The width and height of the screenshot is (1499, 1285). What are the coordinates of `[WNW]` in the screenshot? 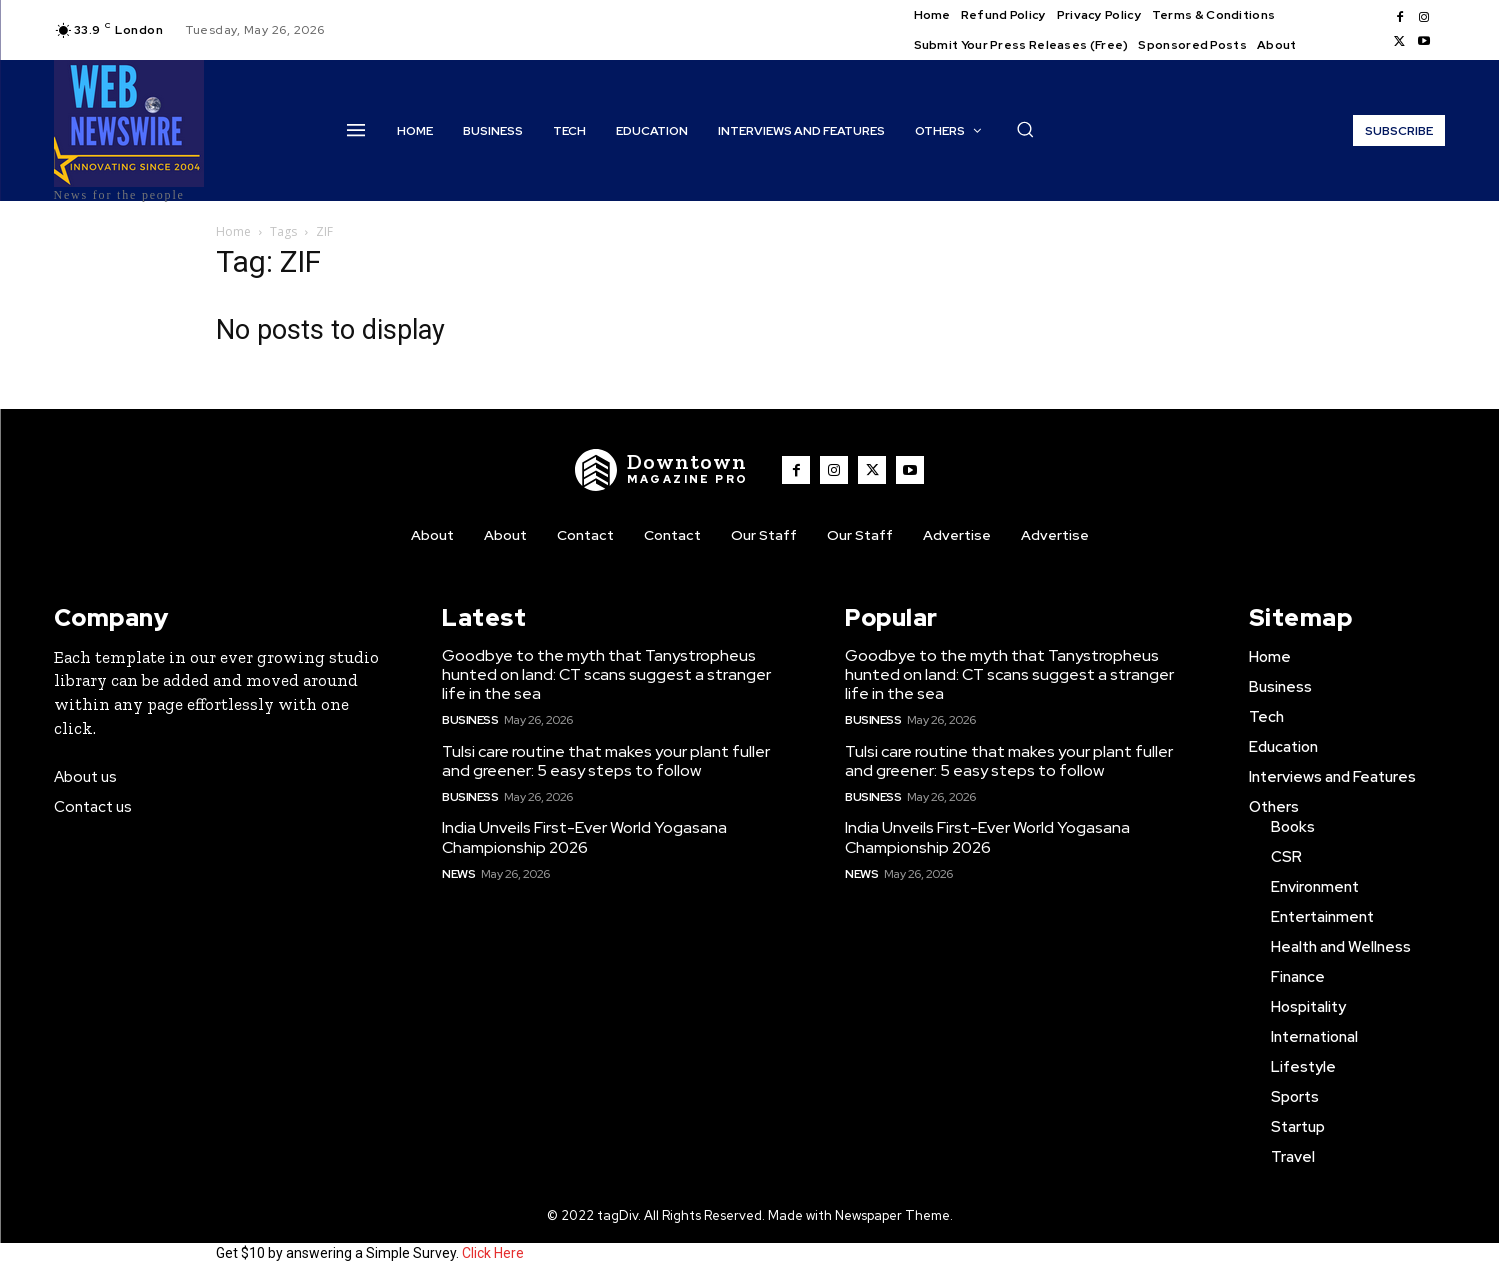 It's located at (662, 470).